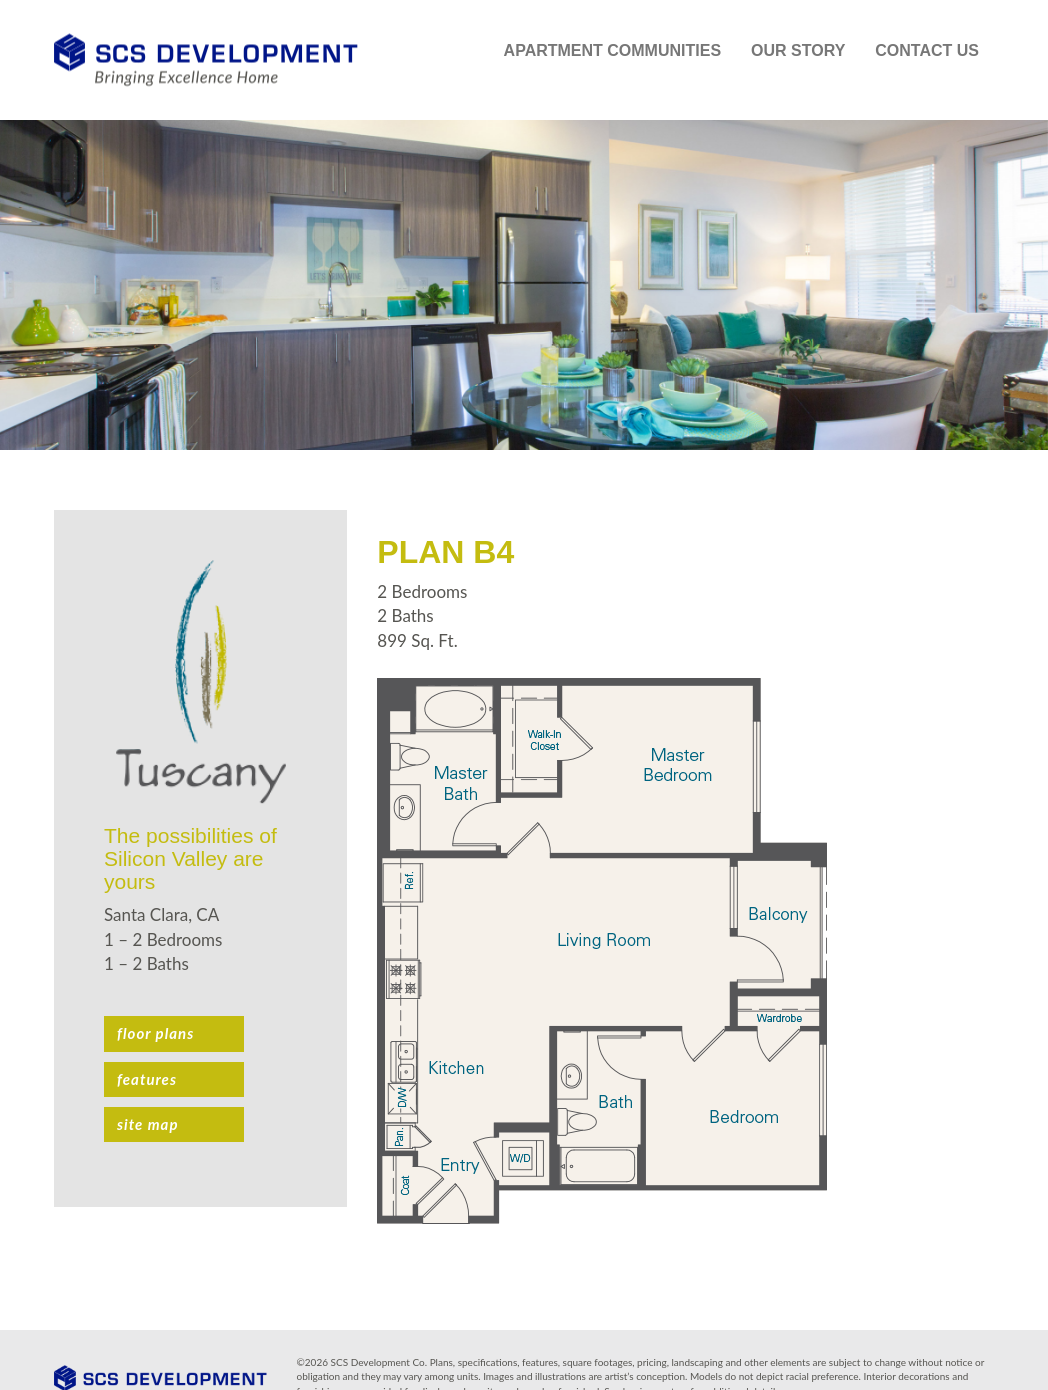 The image size is (1048, 1390). What do you see at coordinates (798, 50) in the screenshot?
I see `Our Story` at bounding box center [798, 50].